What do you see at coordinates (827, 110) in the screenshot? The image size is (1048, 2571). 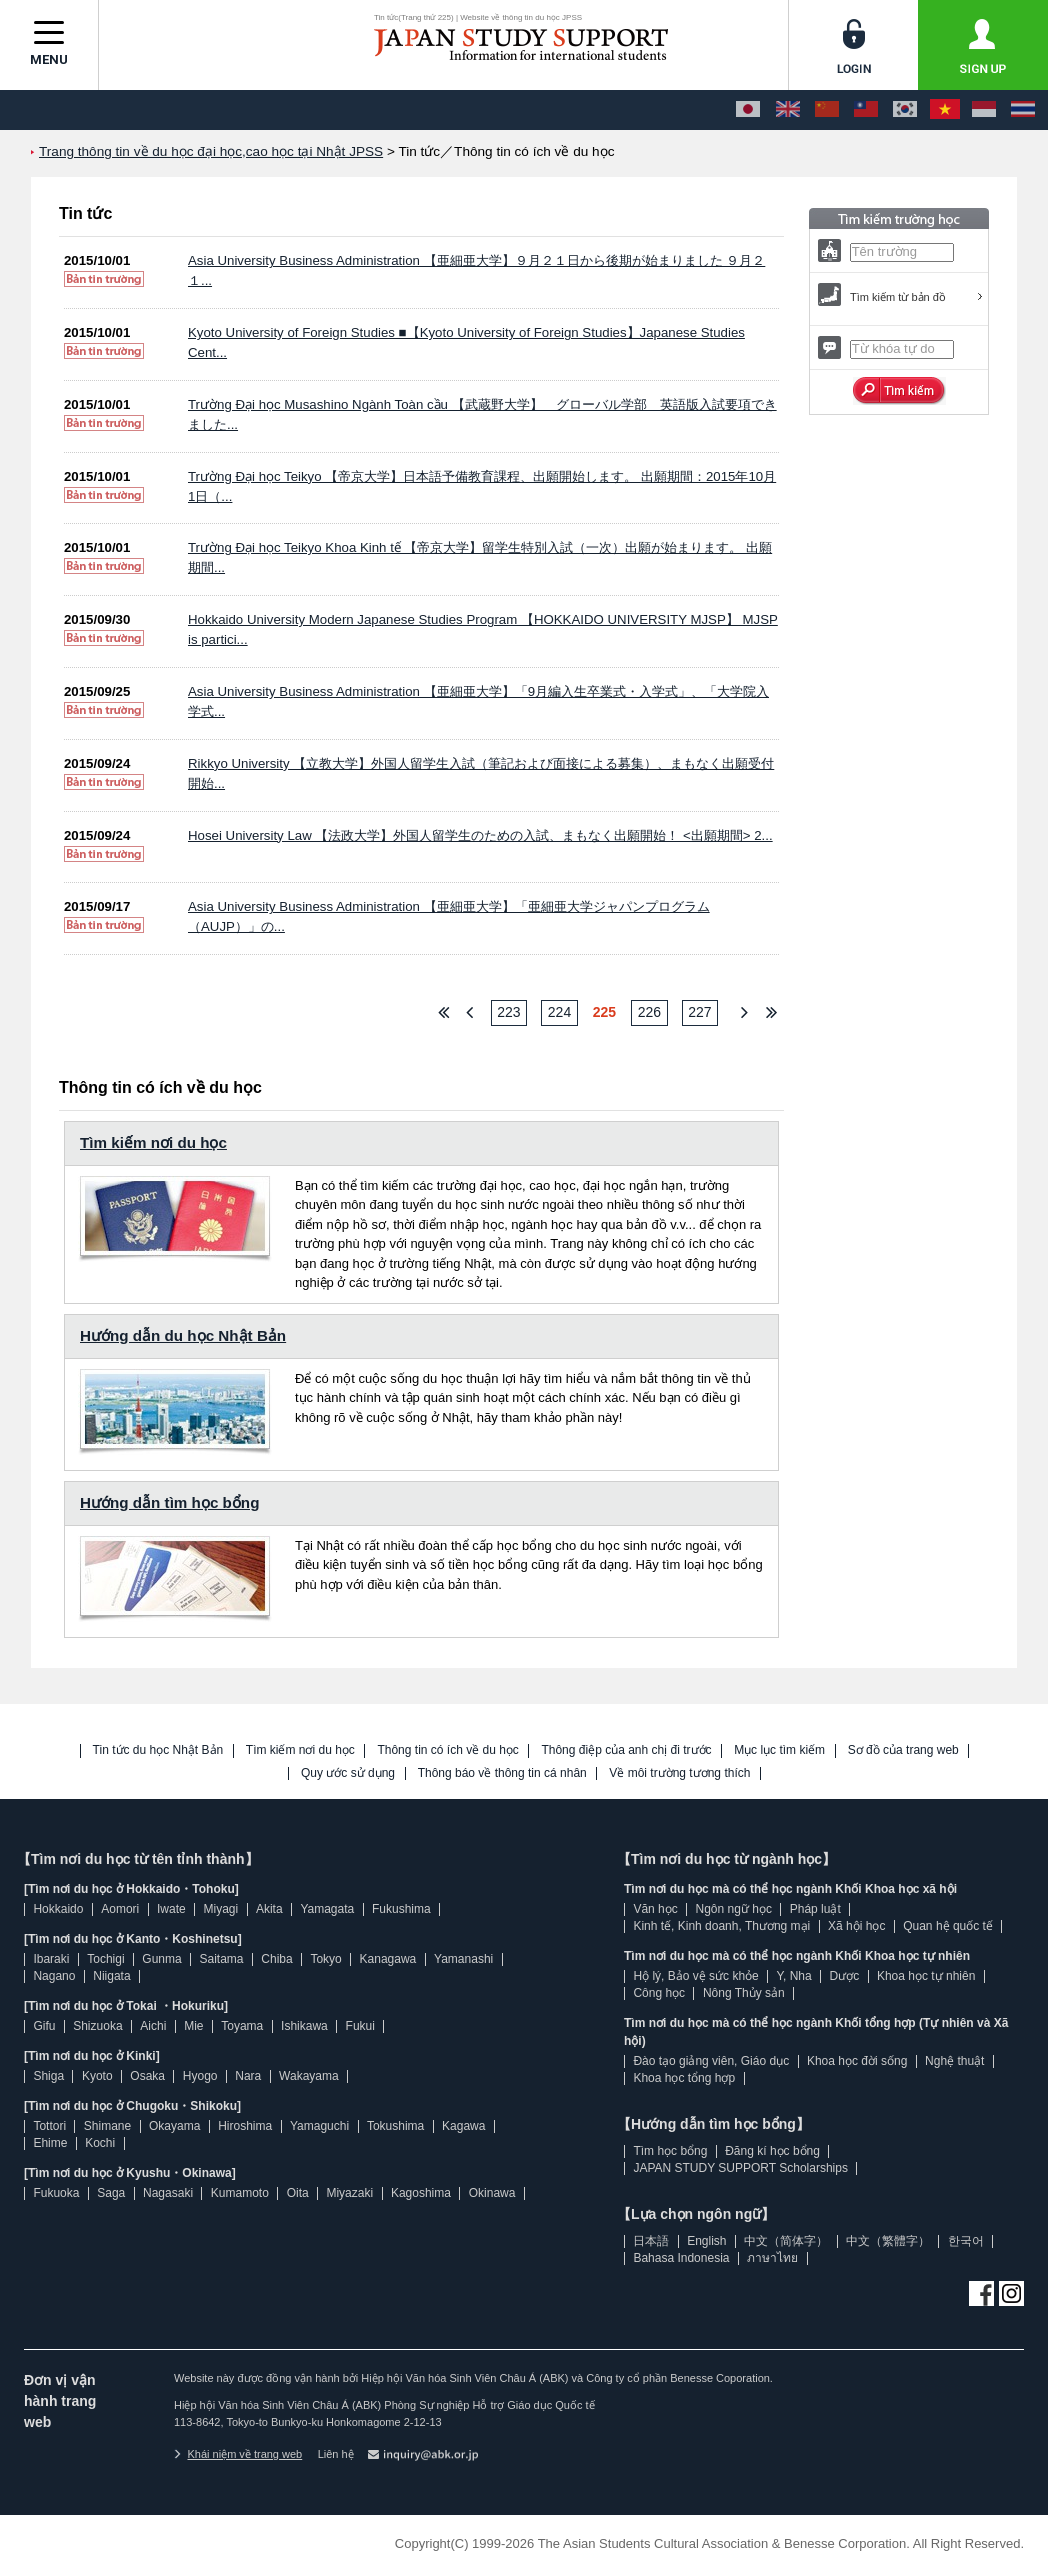 I see `[中文（简体字）]` at bounding box center [827, 110].